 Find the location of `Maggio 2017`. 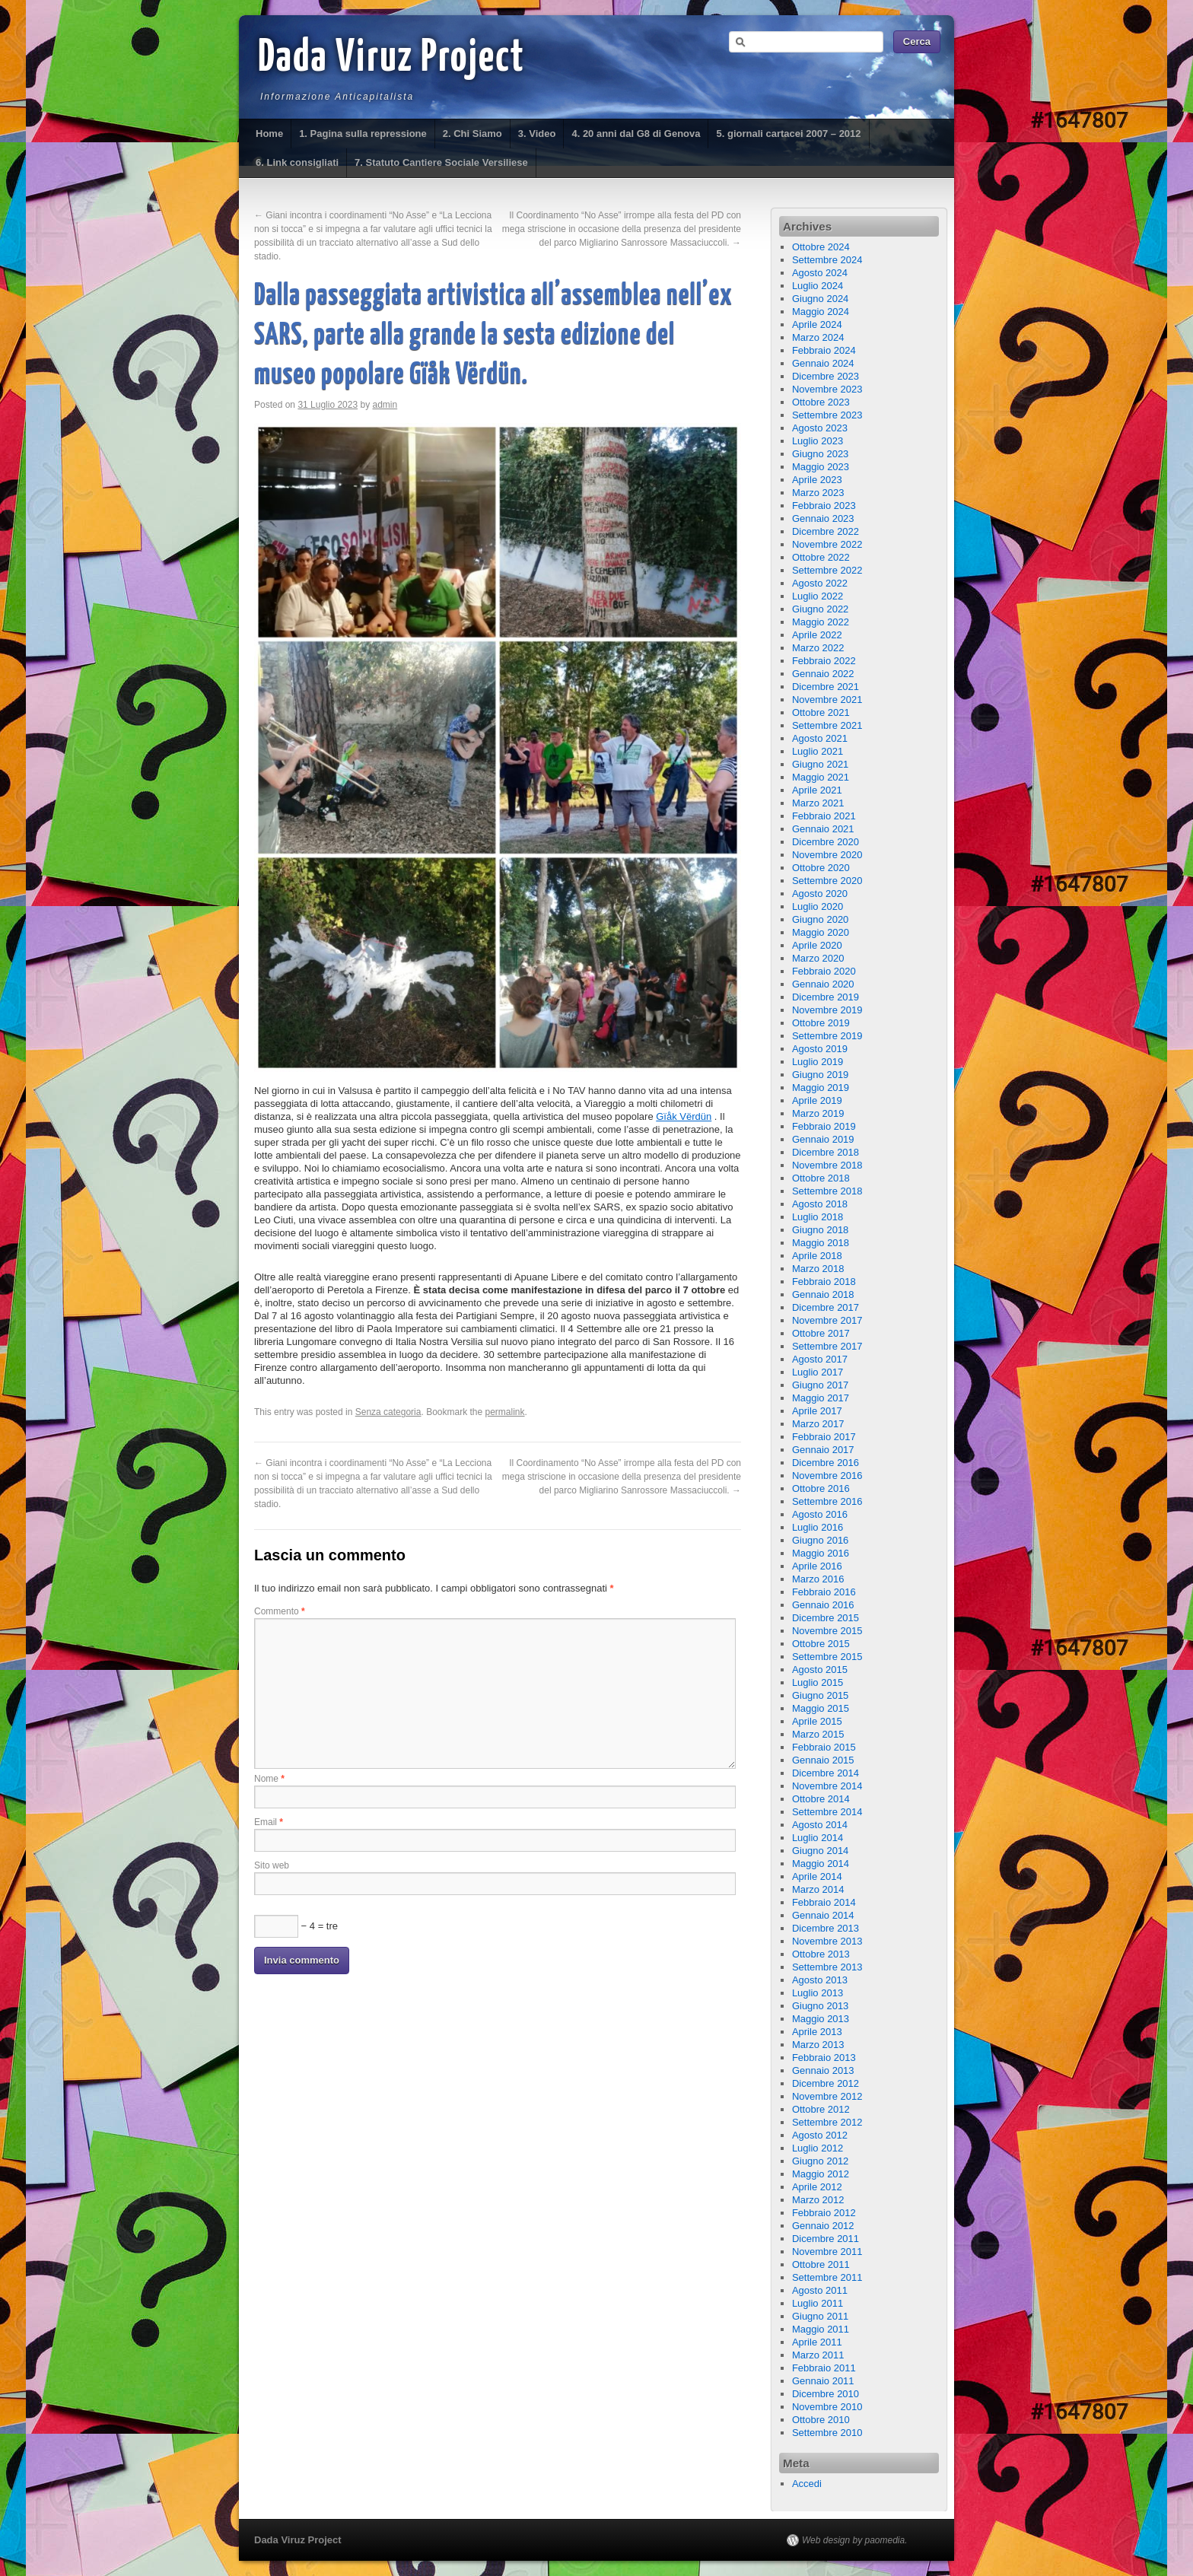

Maggio 2017 is located at coordinates (820, 1398).